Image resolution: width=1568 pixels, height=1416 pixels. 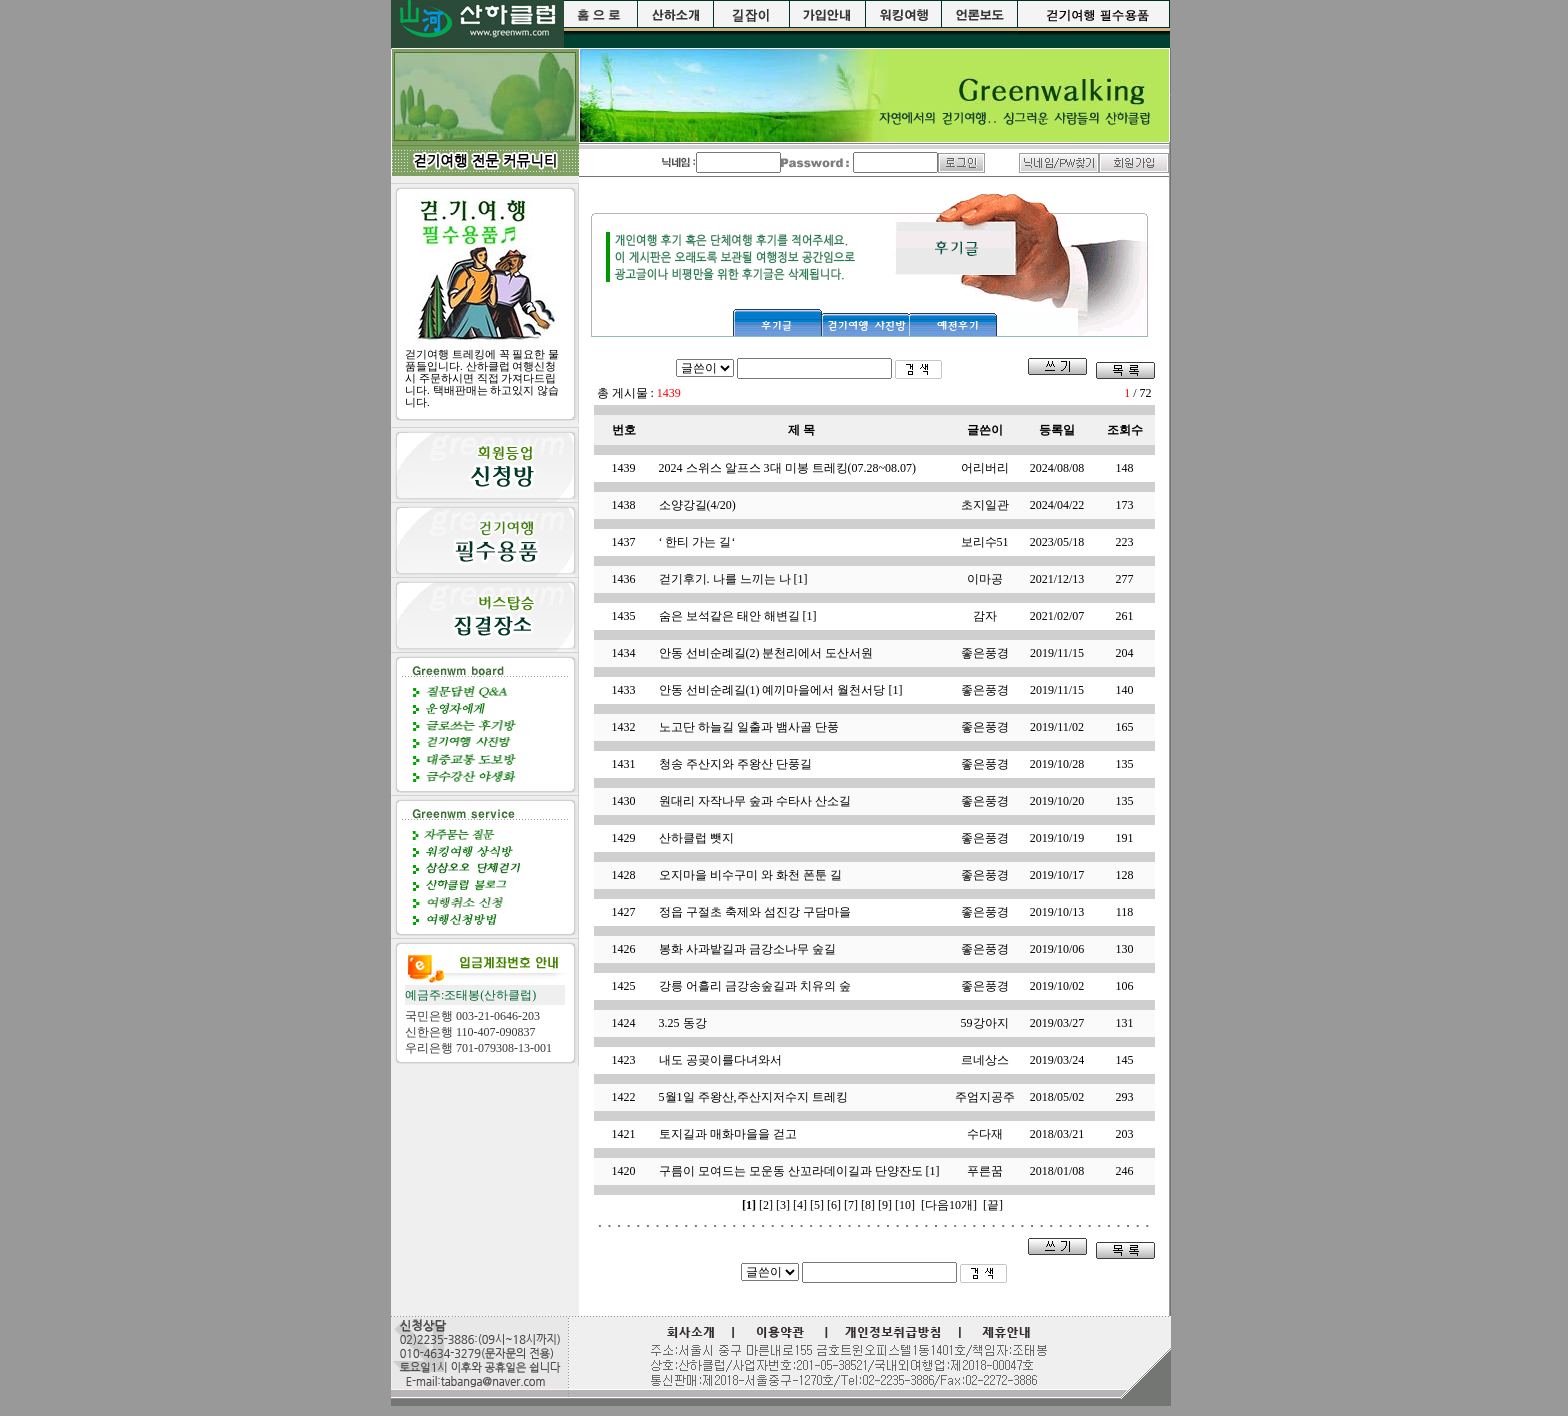 What do you see at coordinates (985, 1134) in the screenshot?
I see `수다재` at bounding box center [985, 1134].